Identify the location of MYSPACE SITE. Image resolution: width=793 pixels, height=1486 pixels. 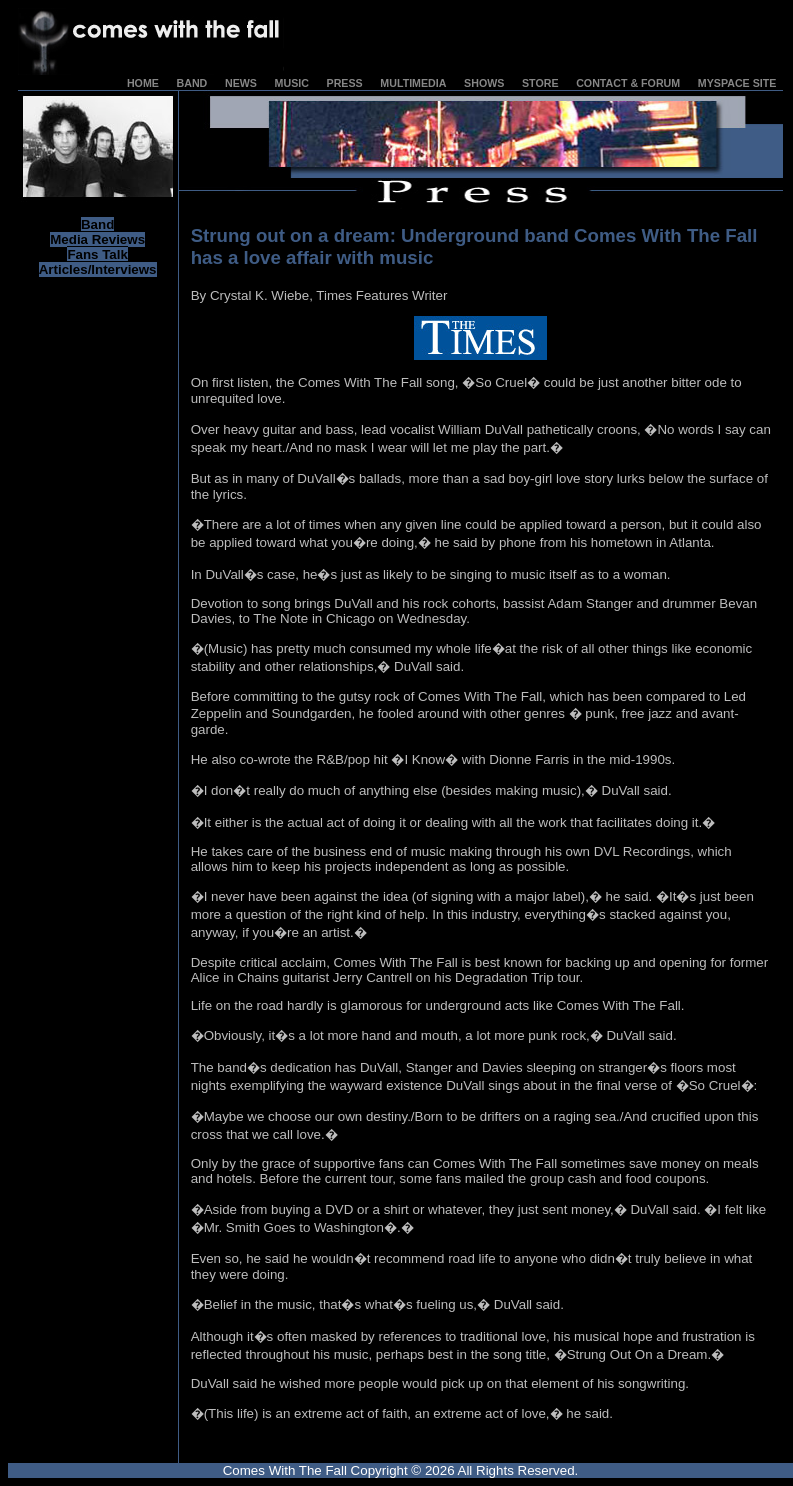
(737, 83).